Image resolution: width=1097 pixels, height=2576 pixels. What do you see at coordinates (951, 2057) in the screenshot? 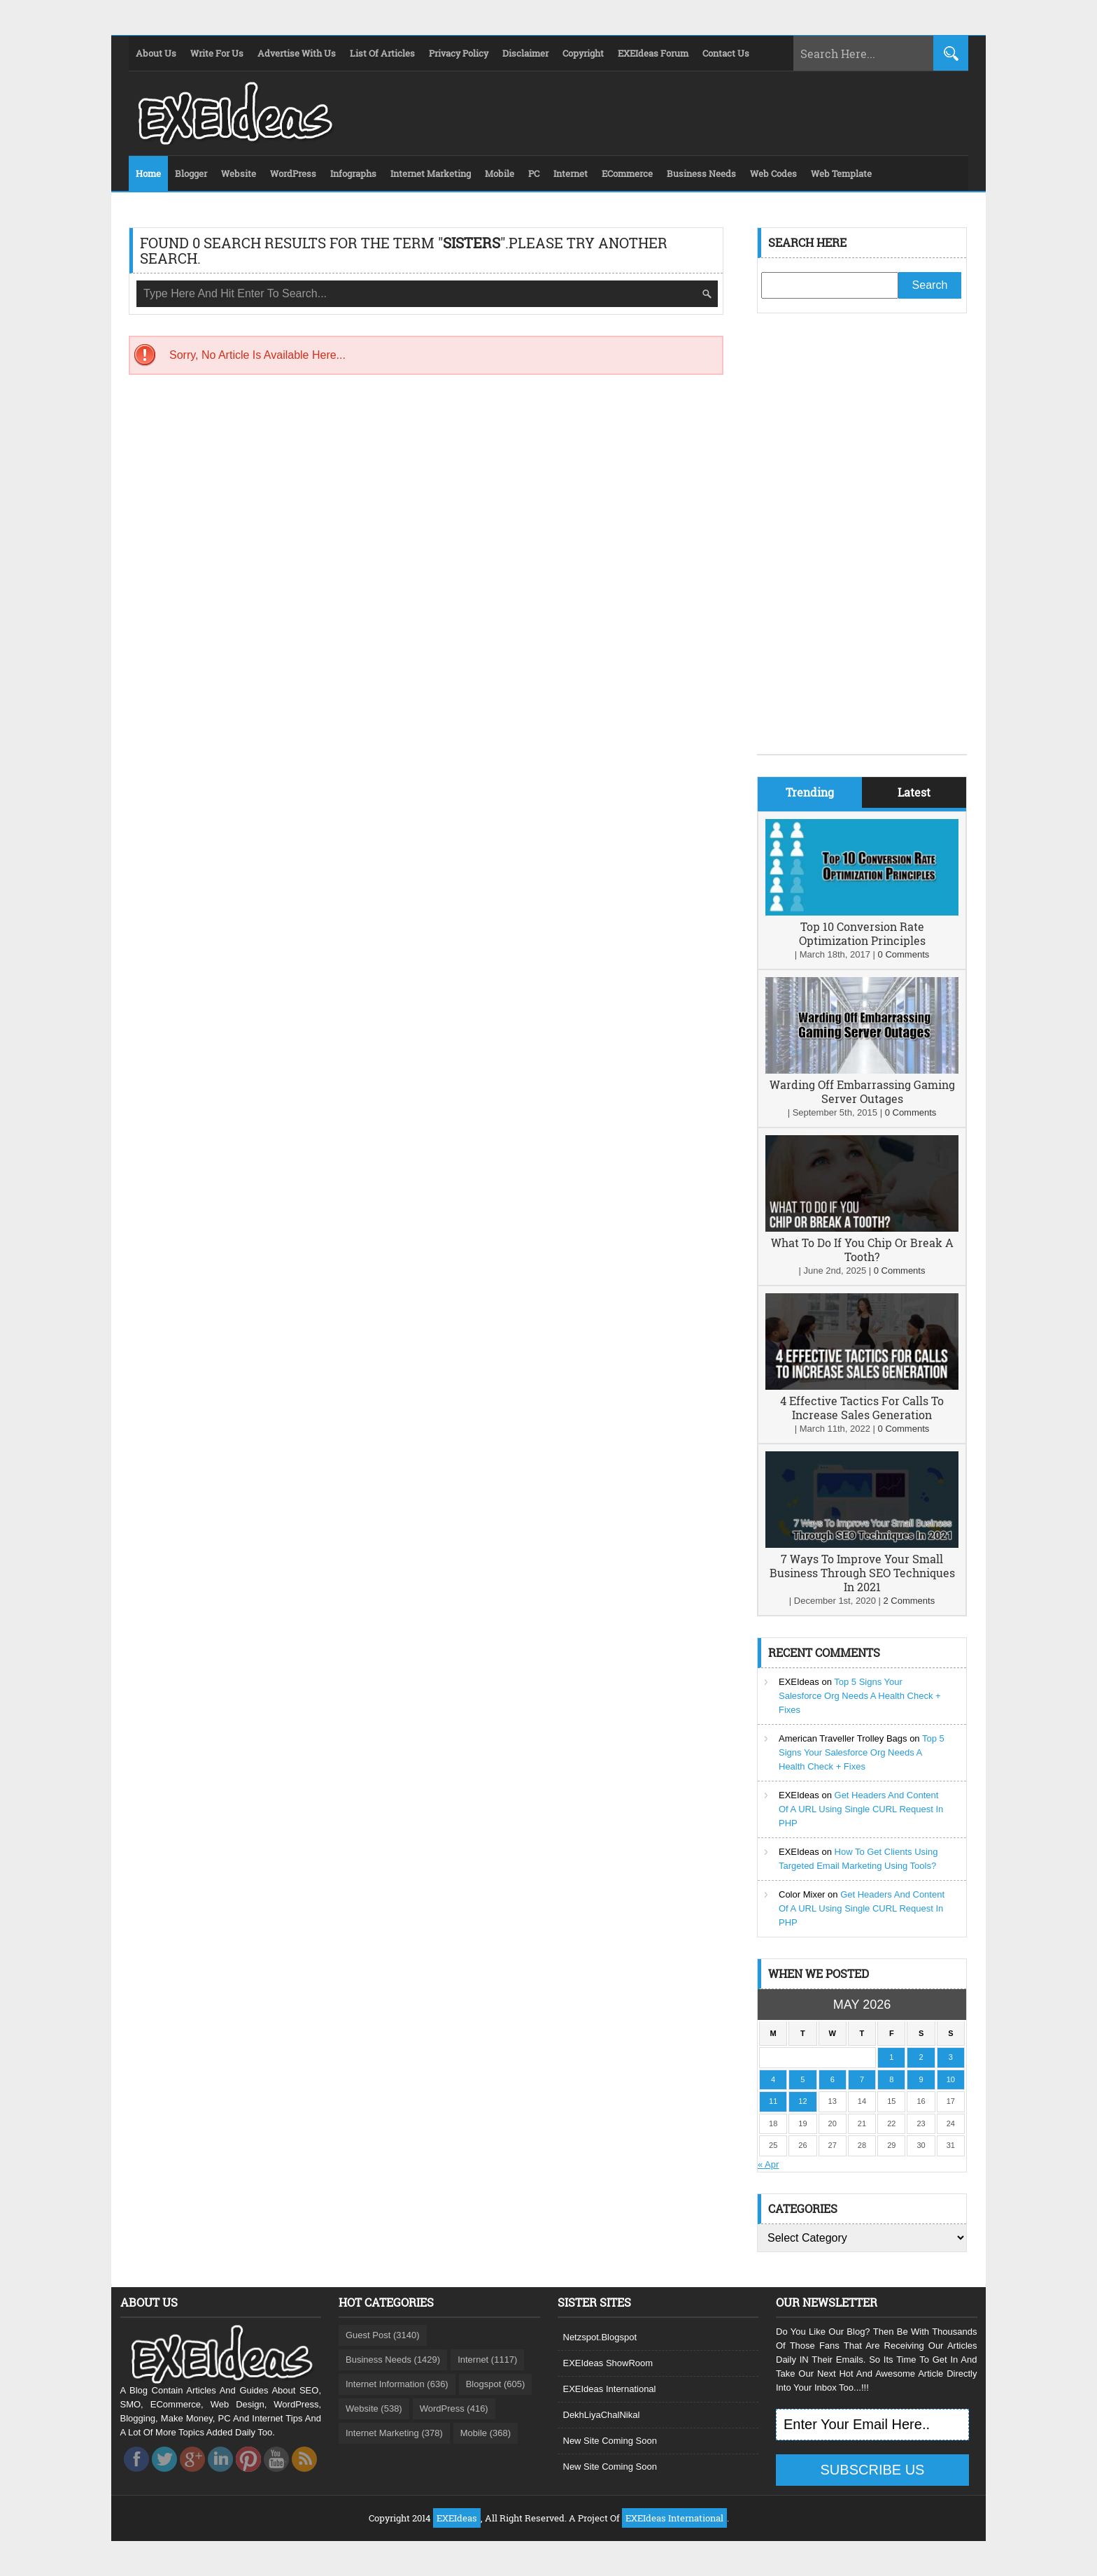
I see `3 [Posts published on May 3, 2026]` at bounding box center [951, 2057].